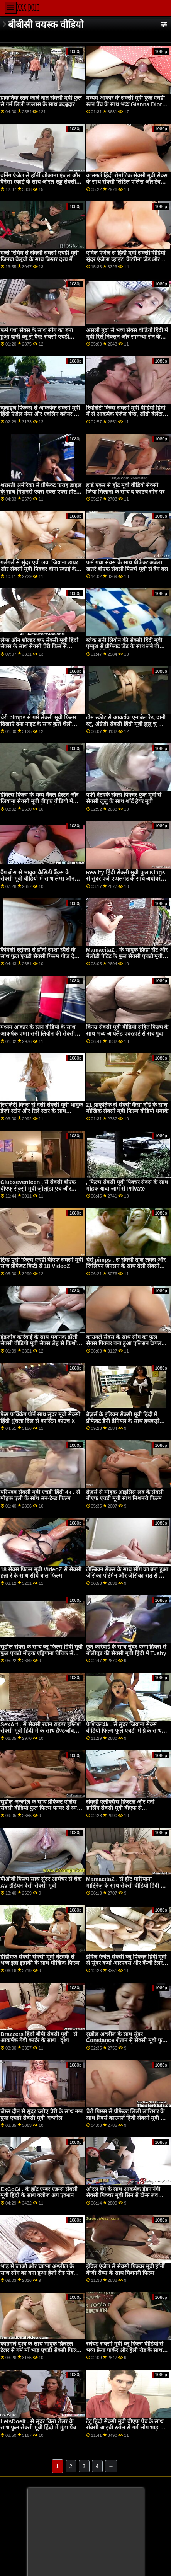  What do you see at coordinates (39, 956) in the screenshot?
I see `फैमिली स्ट्रोक्स से हॉर्नी साशा स्पैरो के साथ फुल एचडी सेक्सी फिल्म पोज देती हुई फिल्म` at bounding box center [39, 956].